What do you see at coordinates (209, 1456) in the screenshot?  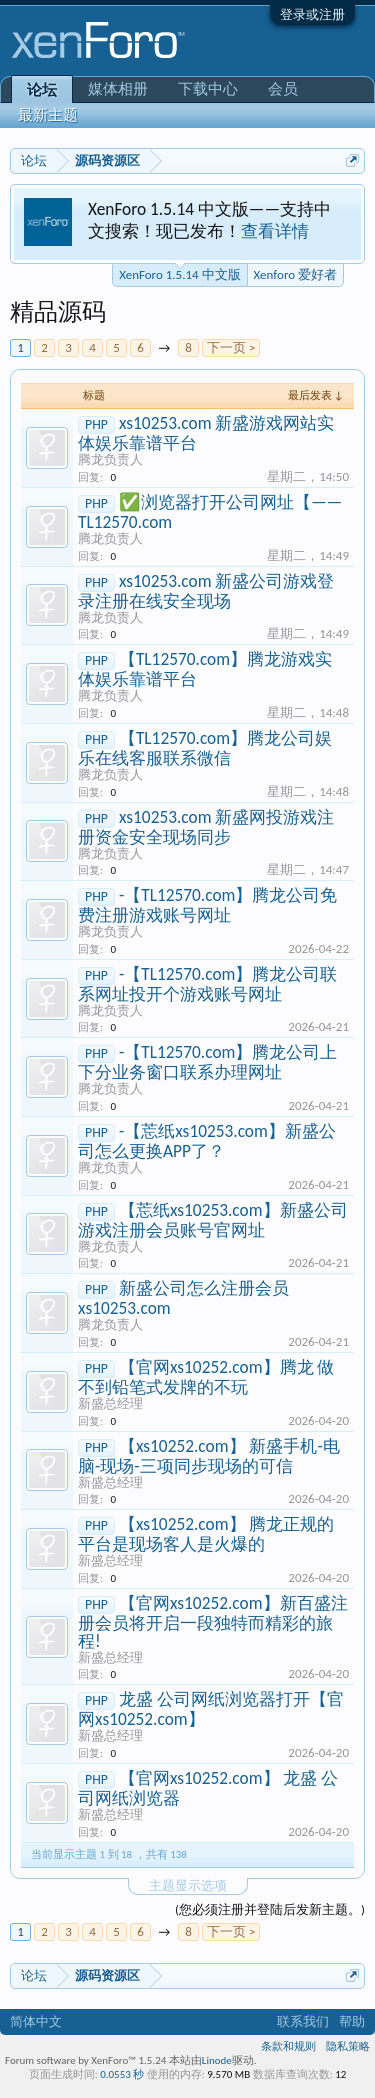 I see `【xs10252.com】 新盛手机-电脑-现场-三项同步现场的可信` at bounding box center [209, 1456].